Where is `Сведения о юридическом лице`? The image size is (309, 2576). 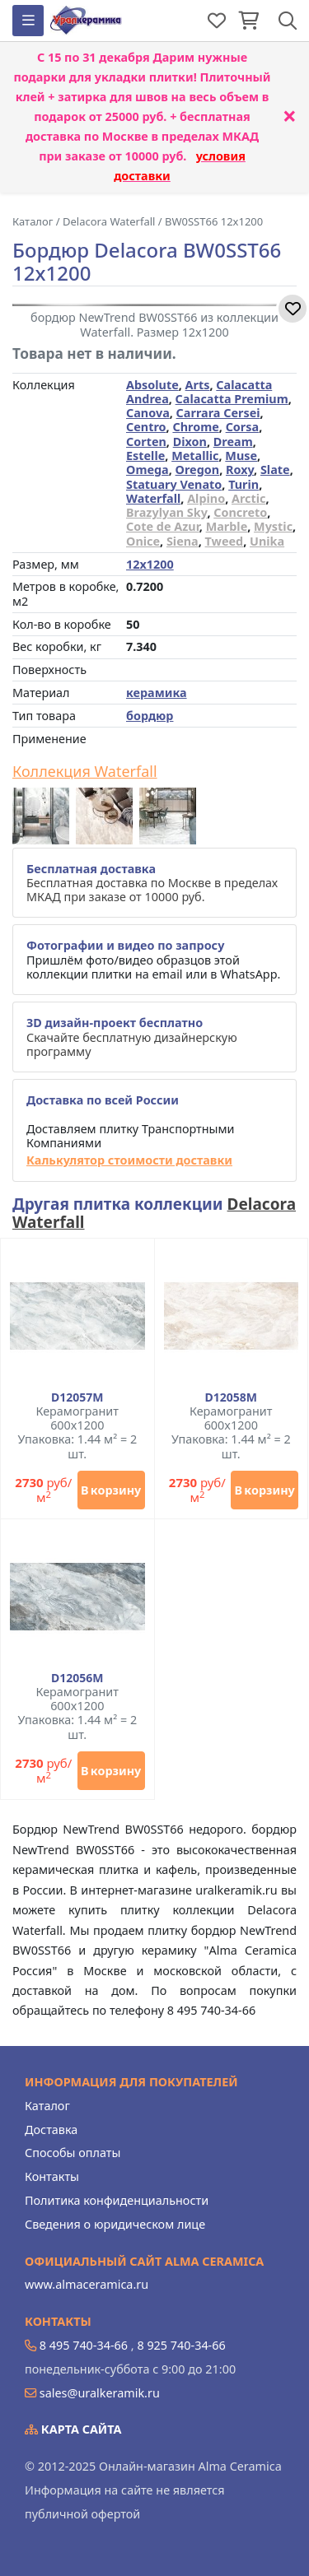
Сведения о юридическом лице is located at coordinates (115, 2224).